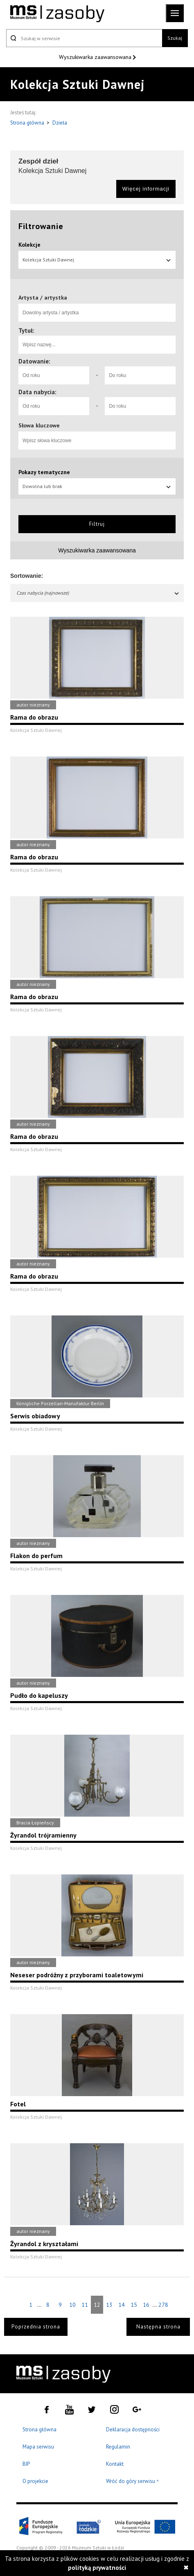 The height and width of the screenshot is (2576, 194). Describe the element at coordinates (35, 2326) in the screenshot. I see `Poprzednia strona` at that location.